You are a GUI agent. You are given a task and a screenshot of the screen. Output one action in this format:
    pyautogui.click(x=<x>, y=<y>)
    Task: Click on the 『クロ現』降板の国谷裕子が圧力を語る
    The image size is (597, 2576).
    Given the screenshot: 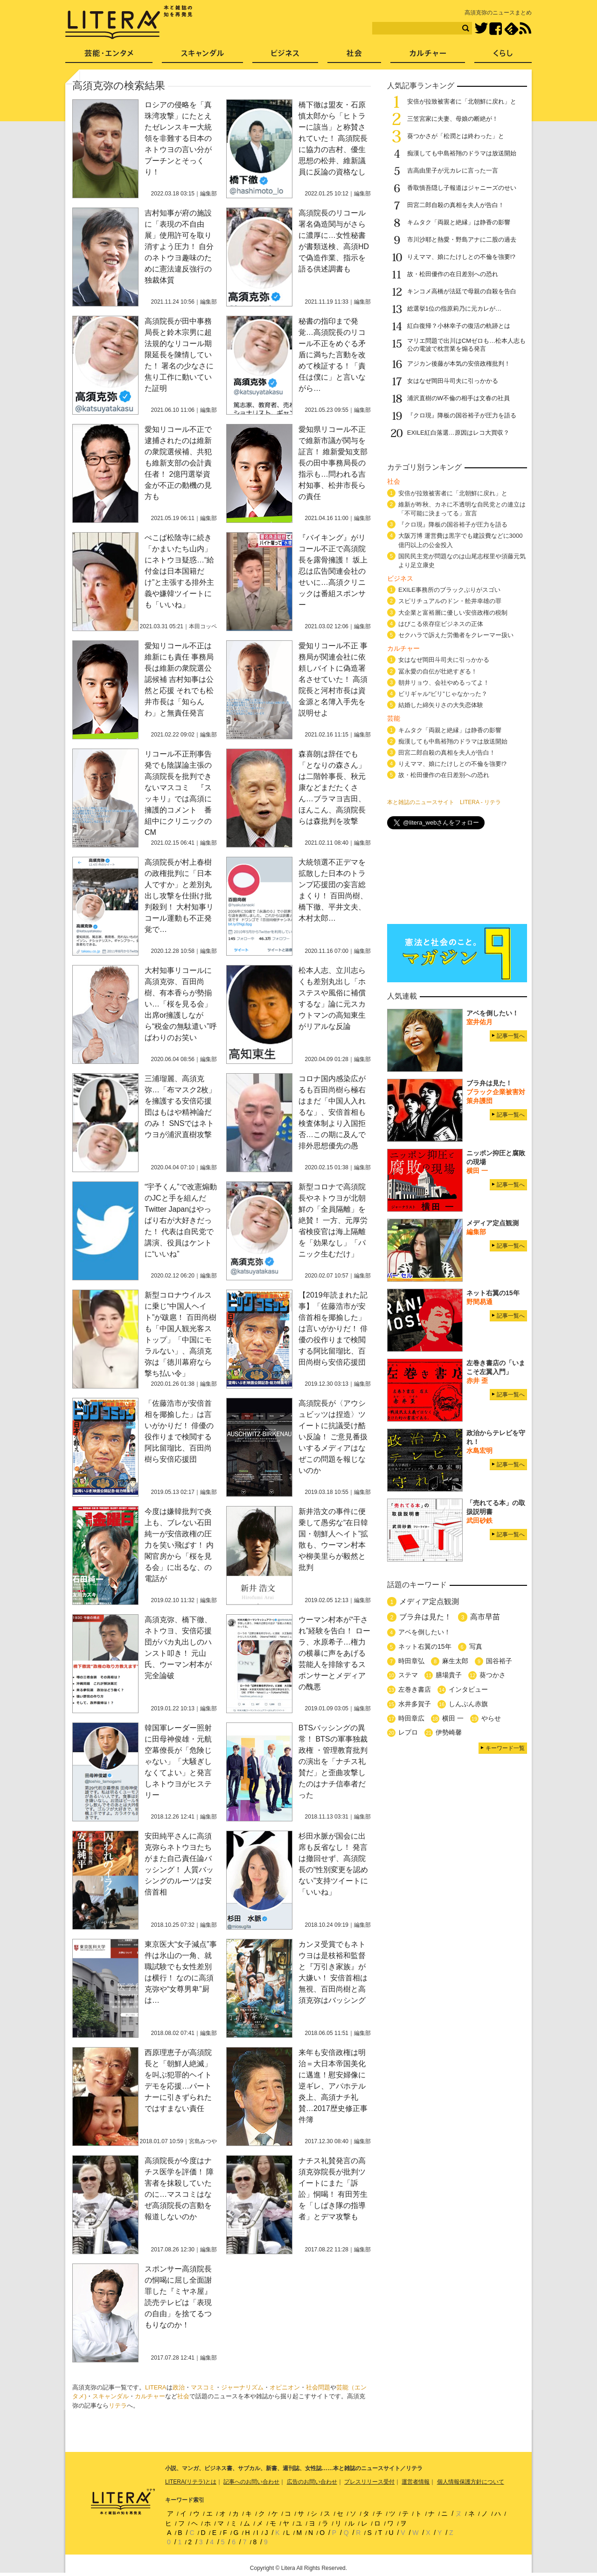 What is the action you would take?
    pyautogui.click(x=461, y=415)
    